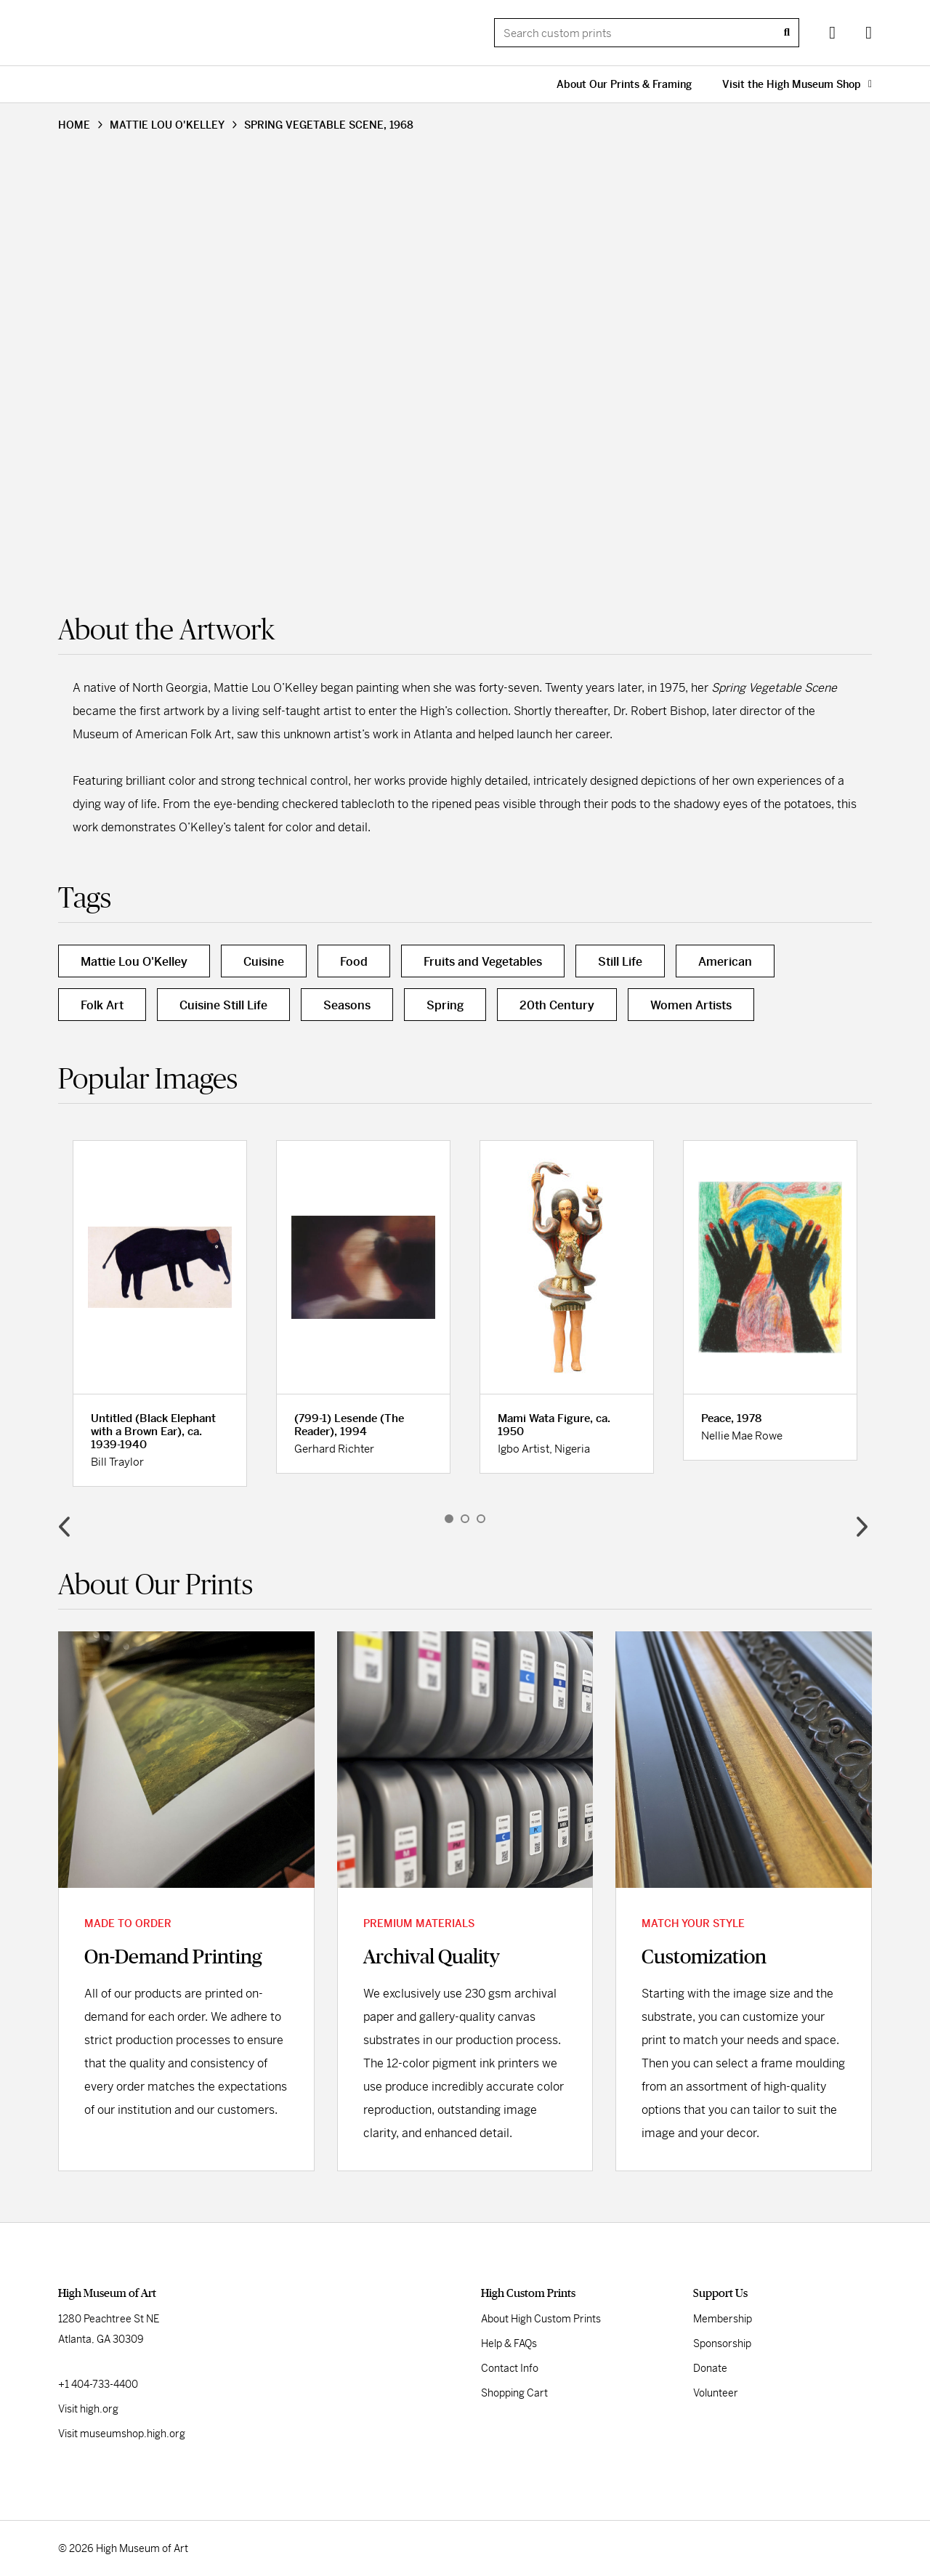 This screenshot has height=2576, width=930. I want to click on HOME, so click(74, 125).